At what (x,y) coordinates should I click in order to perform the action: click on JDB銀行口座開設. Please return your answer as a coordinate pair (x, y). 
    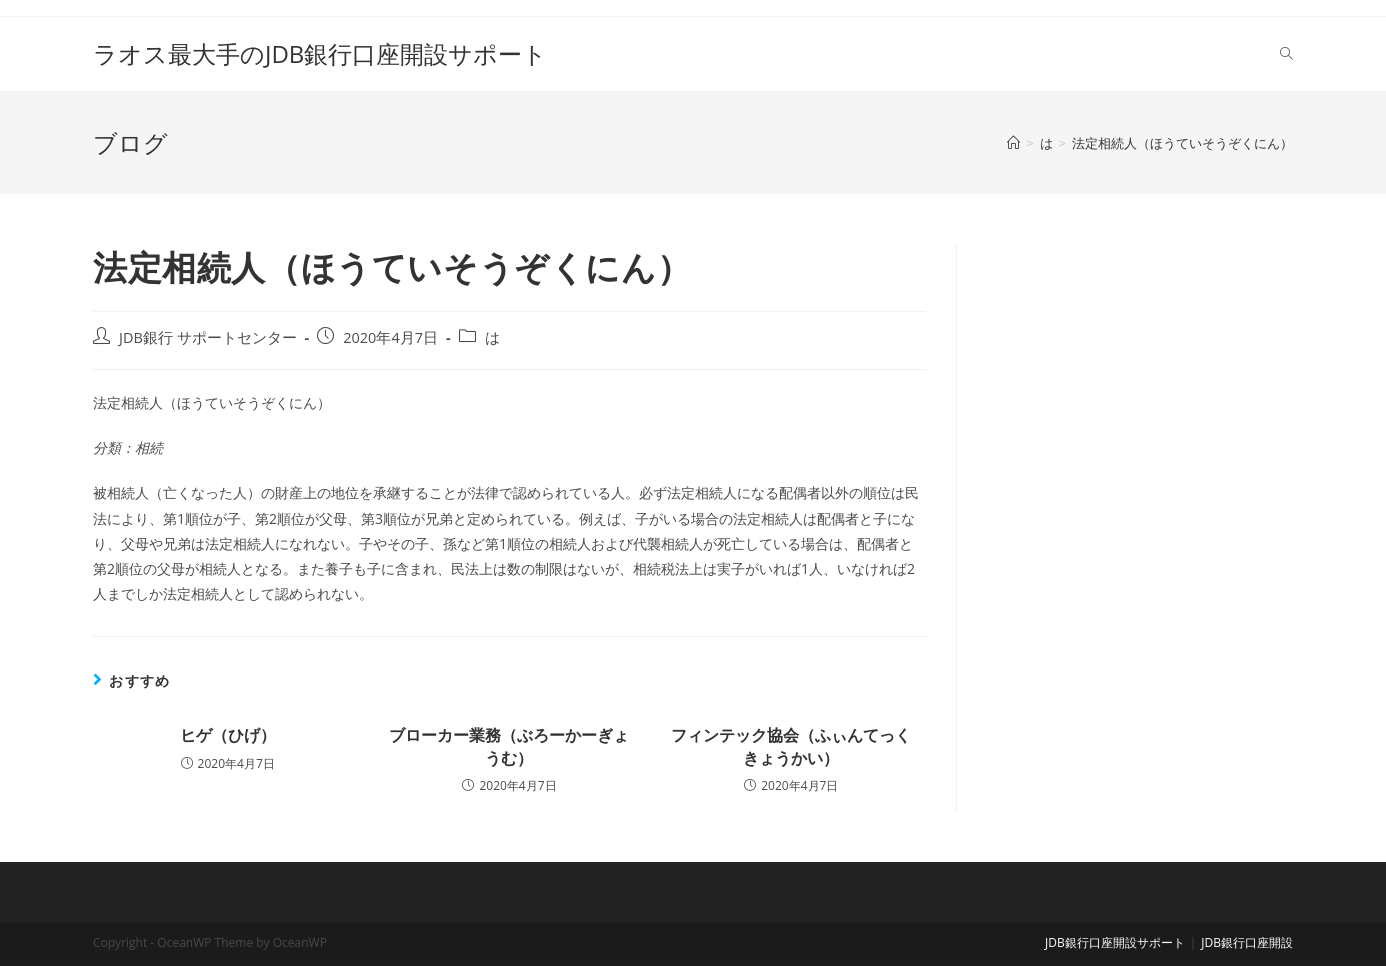
    Looking at the image, I should click on (1247, 942).